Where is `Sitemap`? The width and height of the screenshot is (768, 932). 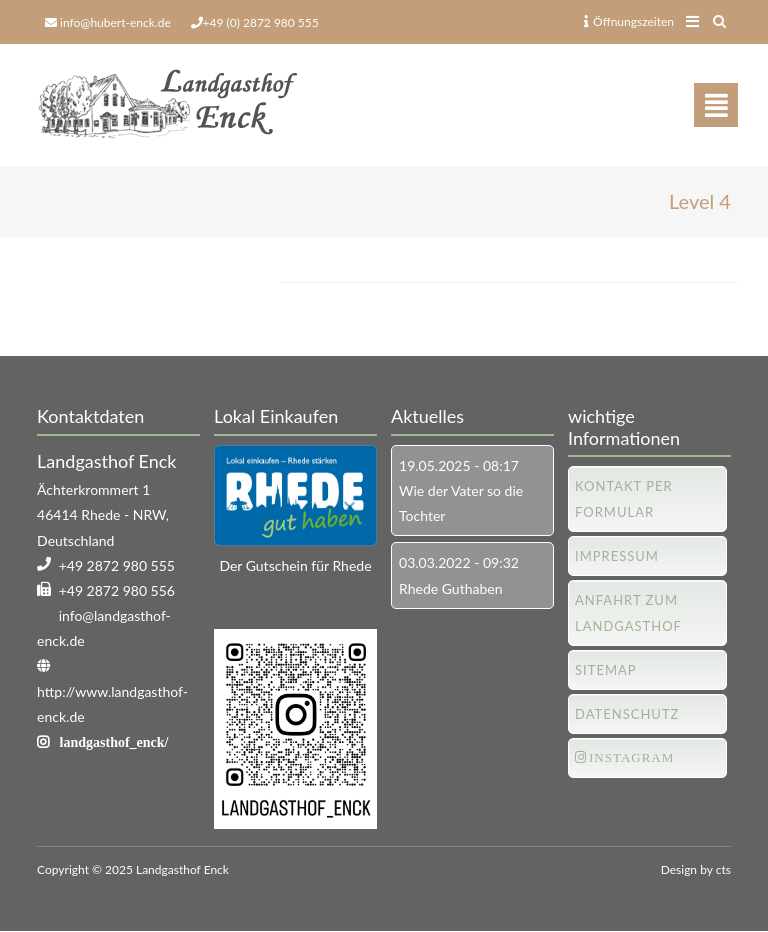 Sitemap is located at coordinates (606, 670).